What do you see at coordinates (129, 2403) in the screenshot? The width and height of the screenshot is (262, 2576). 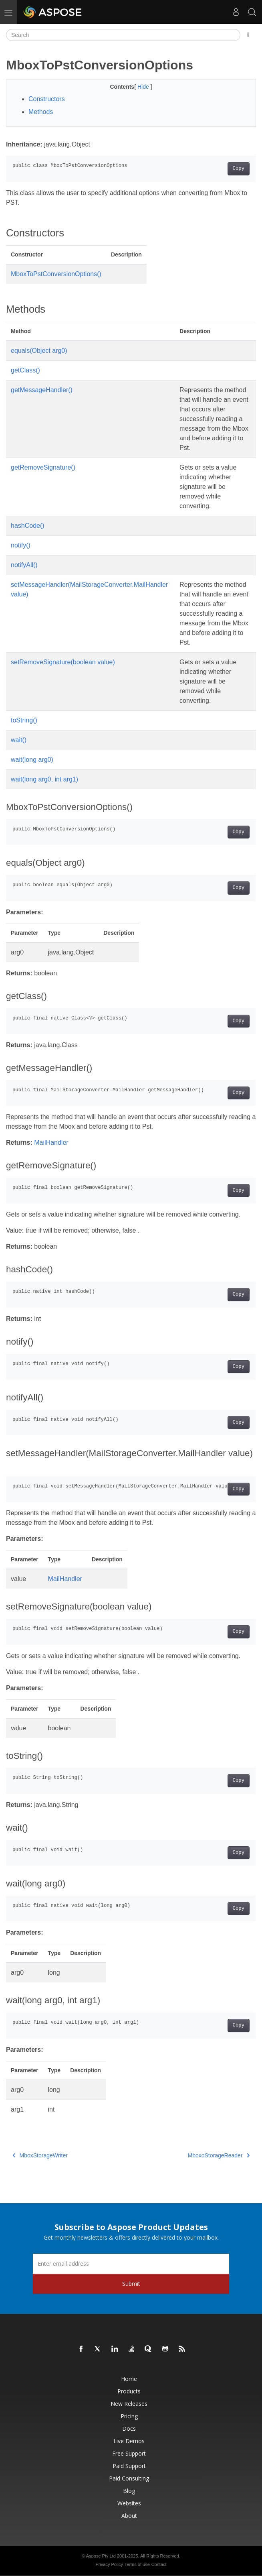 I see `New Releases` at bounding box center [129, 2403].